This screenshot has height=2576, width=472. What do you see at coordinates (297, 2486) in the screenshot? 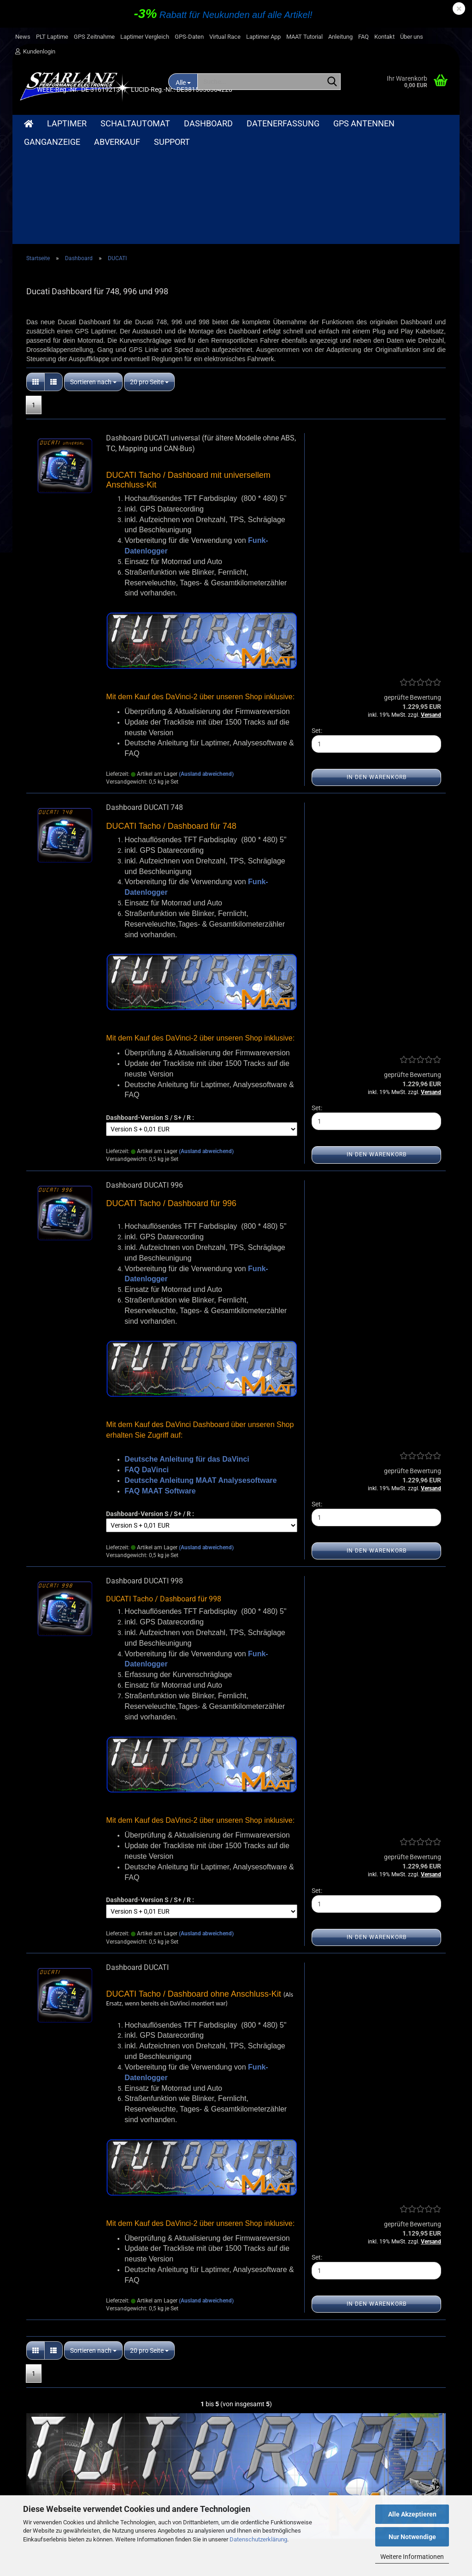
I see `Merkzettel` at bounding box center [297, 2486].